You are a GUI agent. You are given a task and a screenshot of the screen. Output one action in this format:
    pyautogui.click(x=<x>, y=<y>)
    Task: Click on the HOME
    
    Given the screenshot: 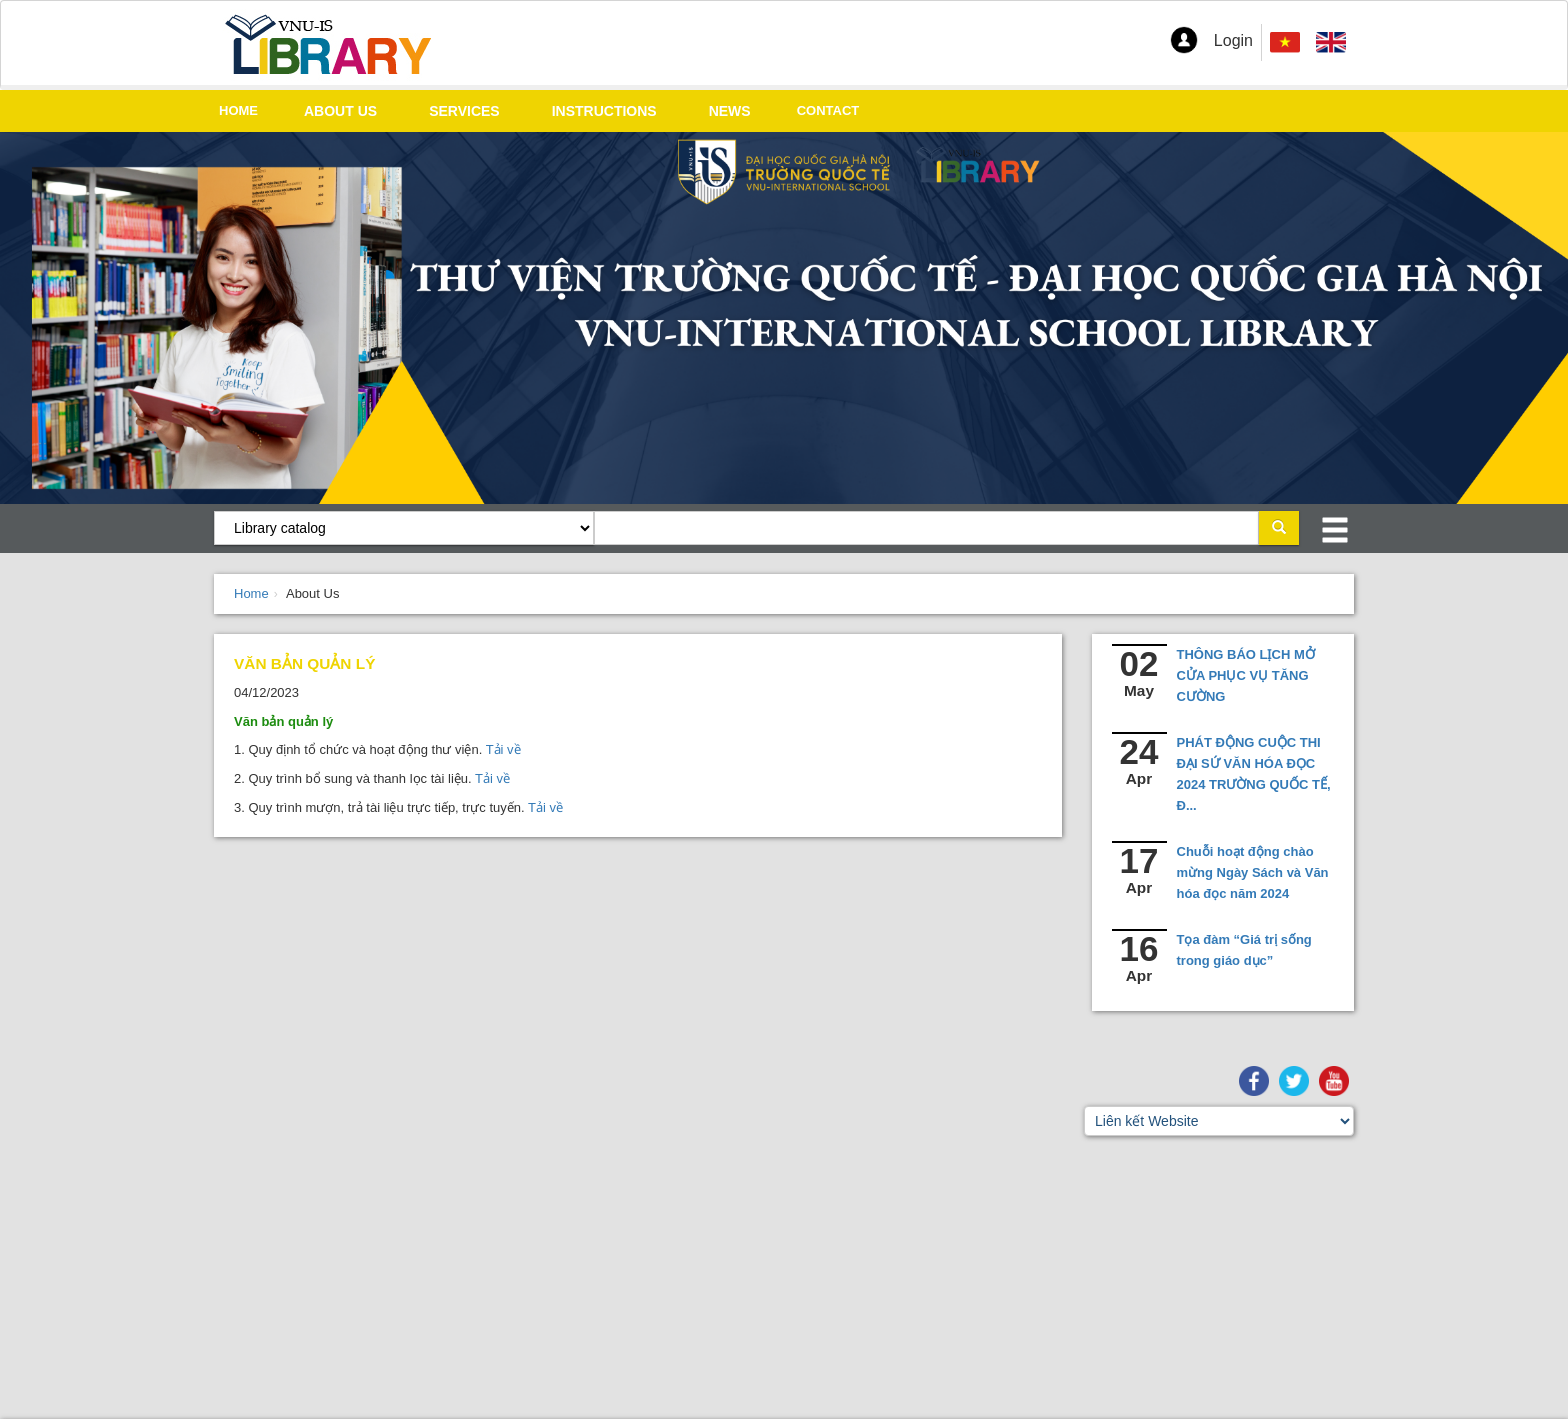 What is the action you would take?
    pyautogui.click(x=238, y=110)
    